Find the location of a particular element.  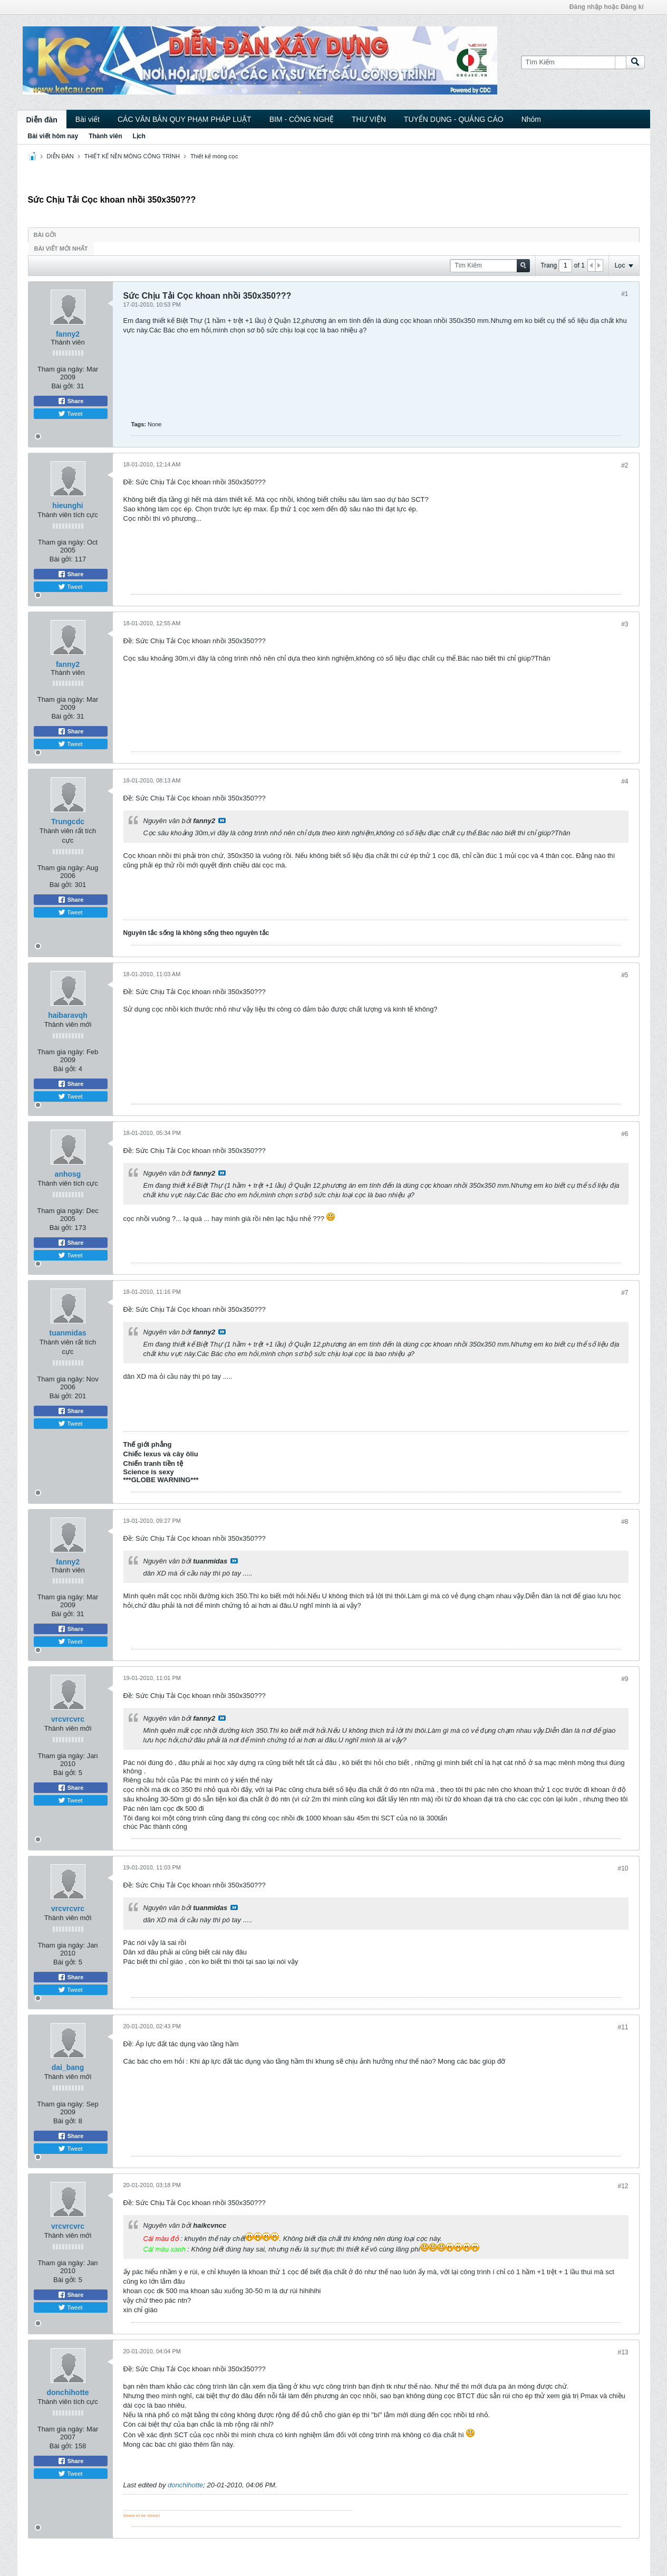

#8 is located at coordinates (624, 1521).